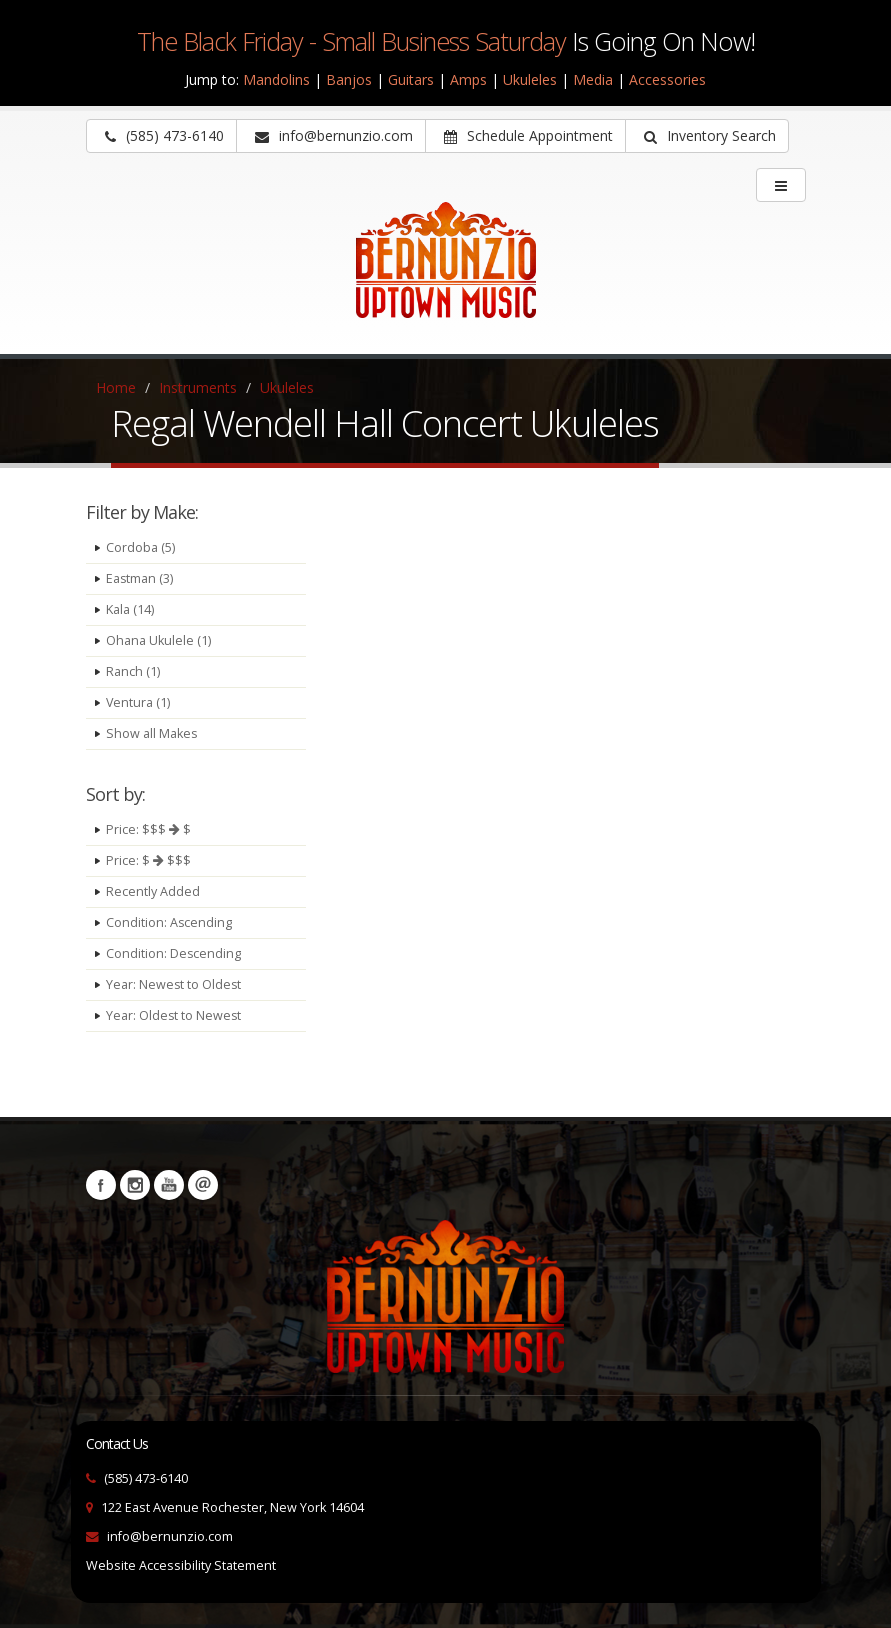 This screenshot has height=1628, width=891. What do you see at coordinates (101, 1185) in the screenshot?
I see `Facebook [Visit our Facebook Page (opens in a new tab)]` at bounding box center [101, 1185].